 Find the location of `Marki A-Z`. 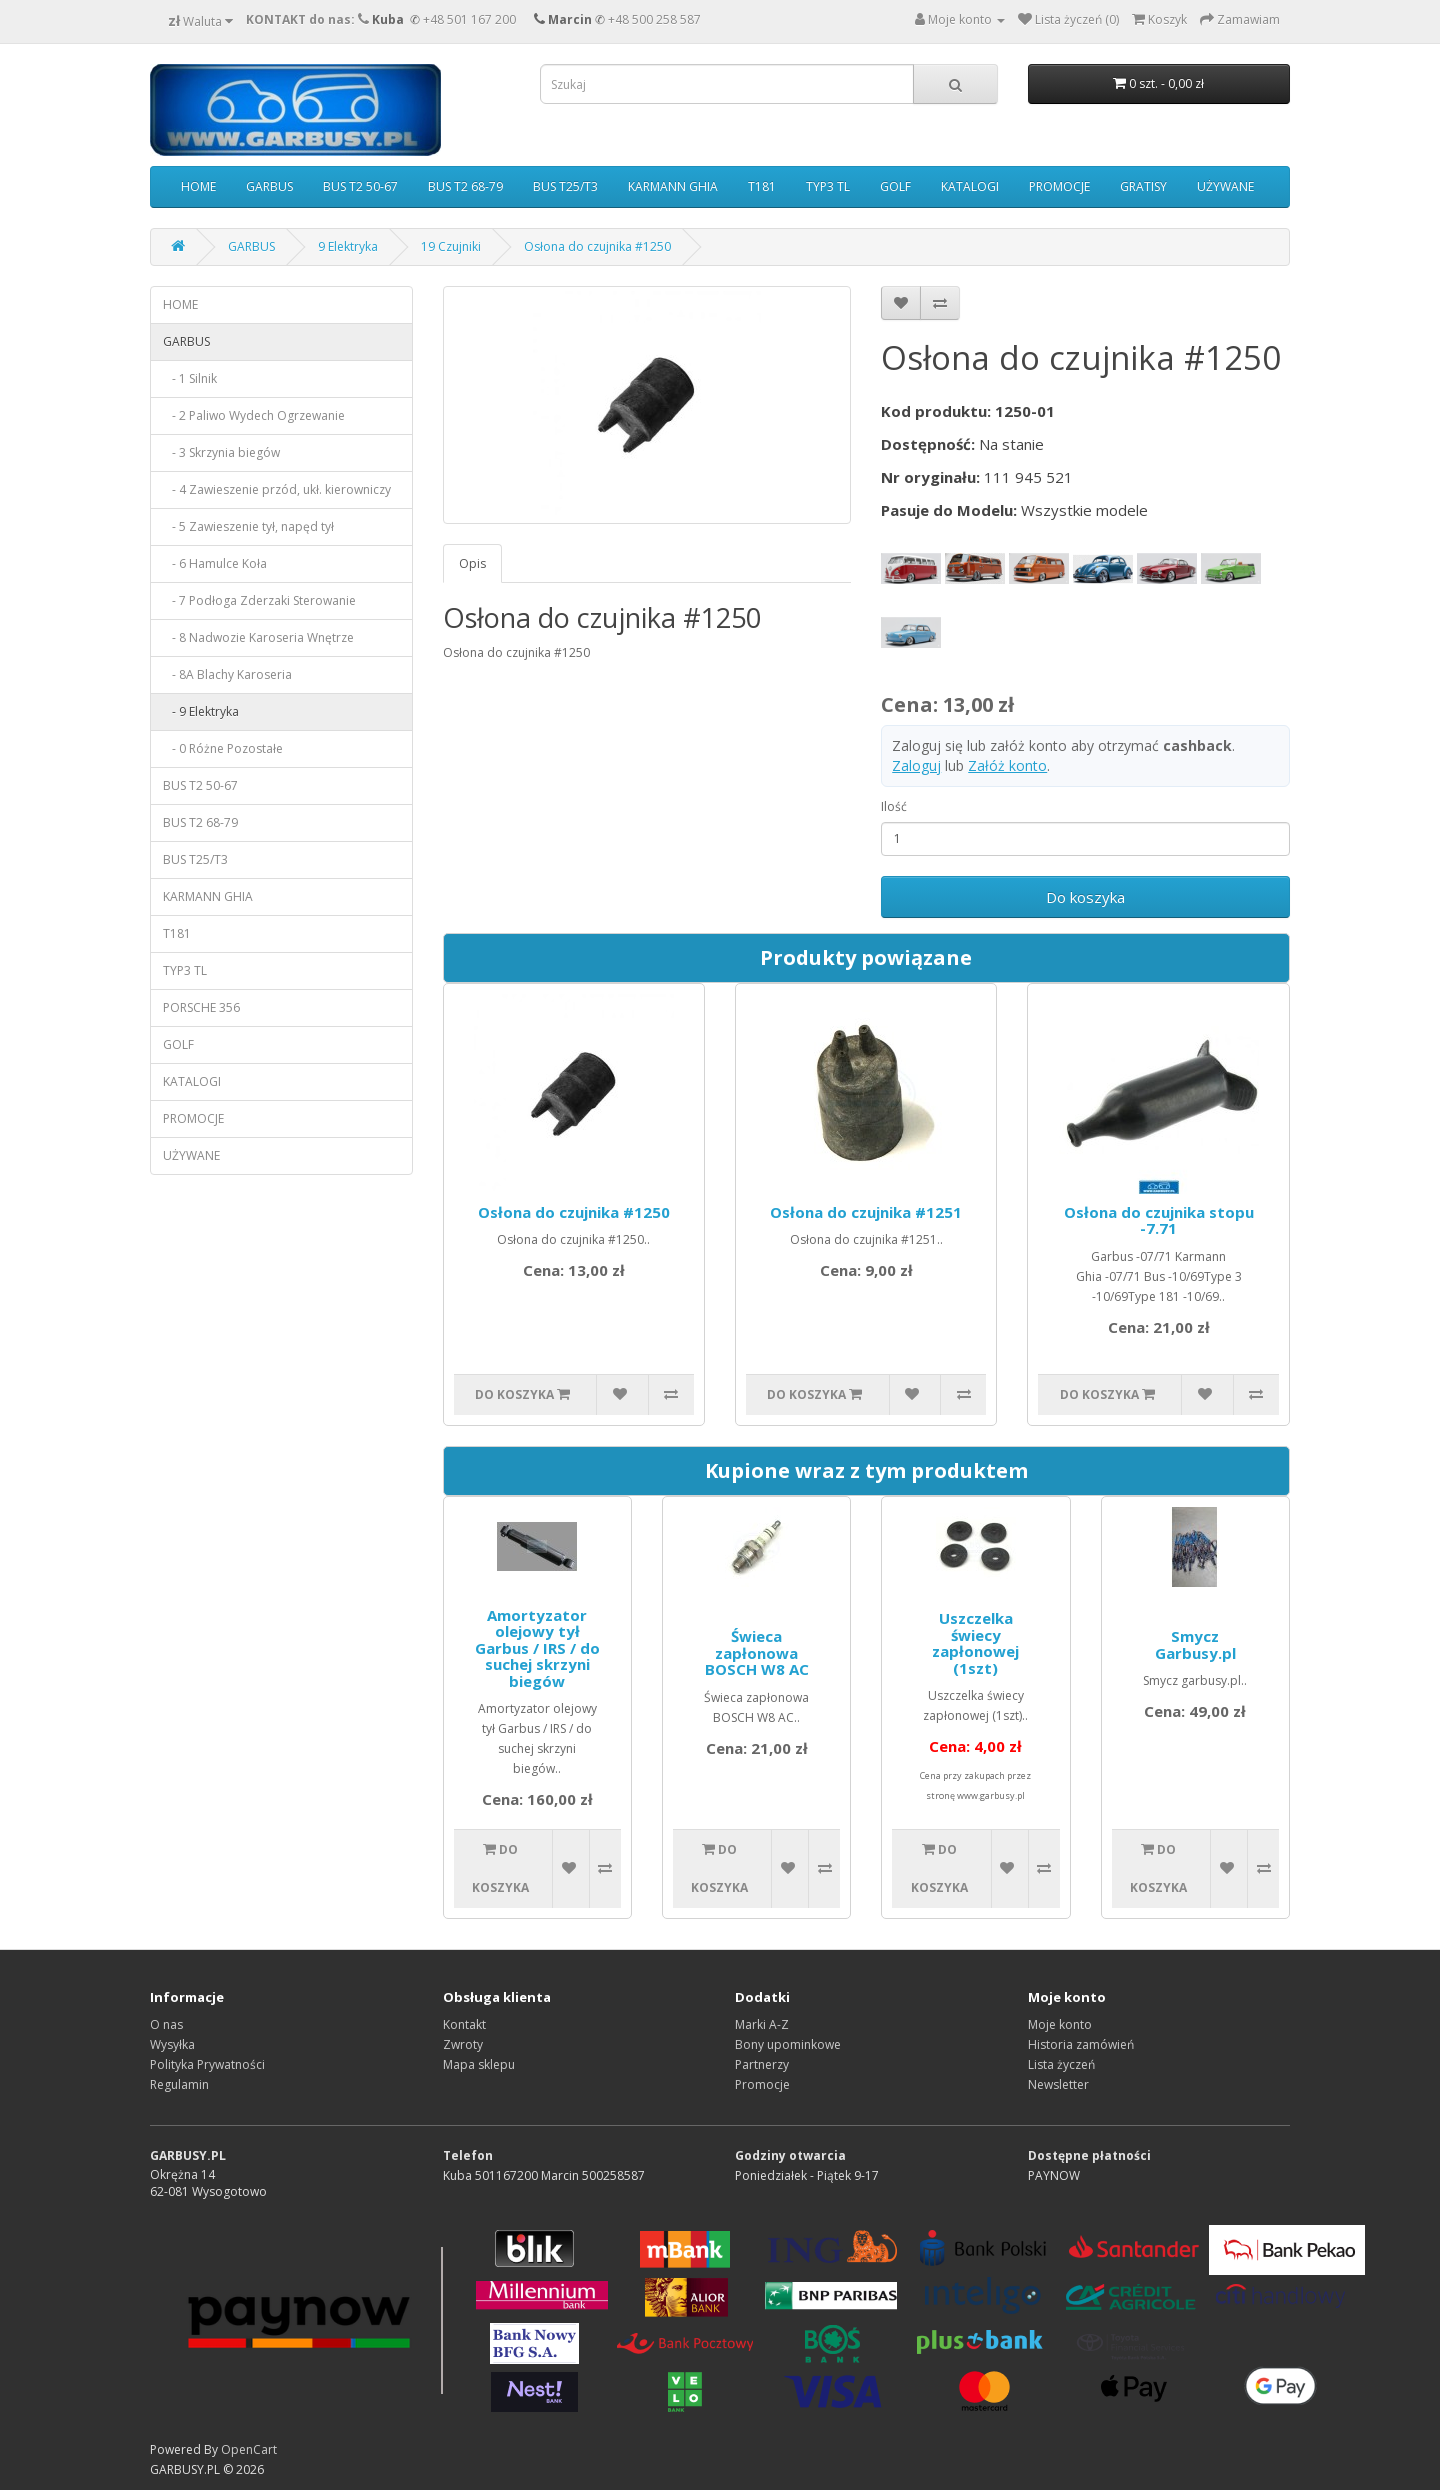

Marki A-Z is located at coordinates (762, 2024).